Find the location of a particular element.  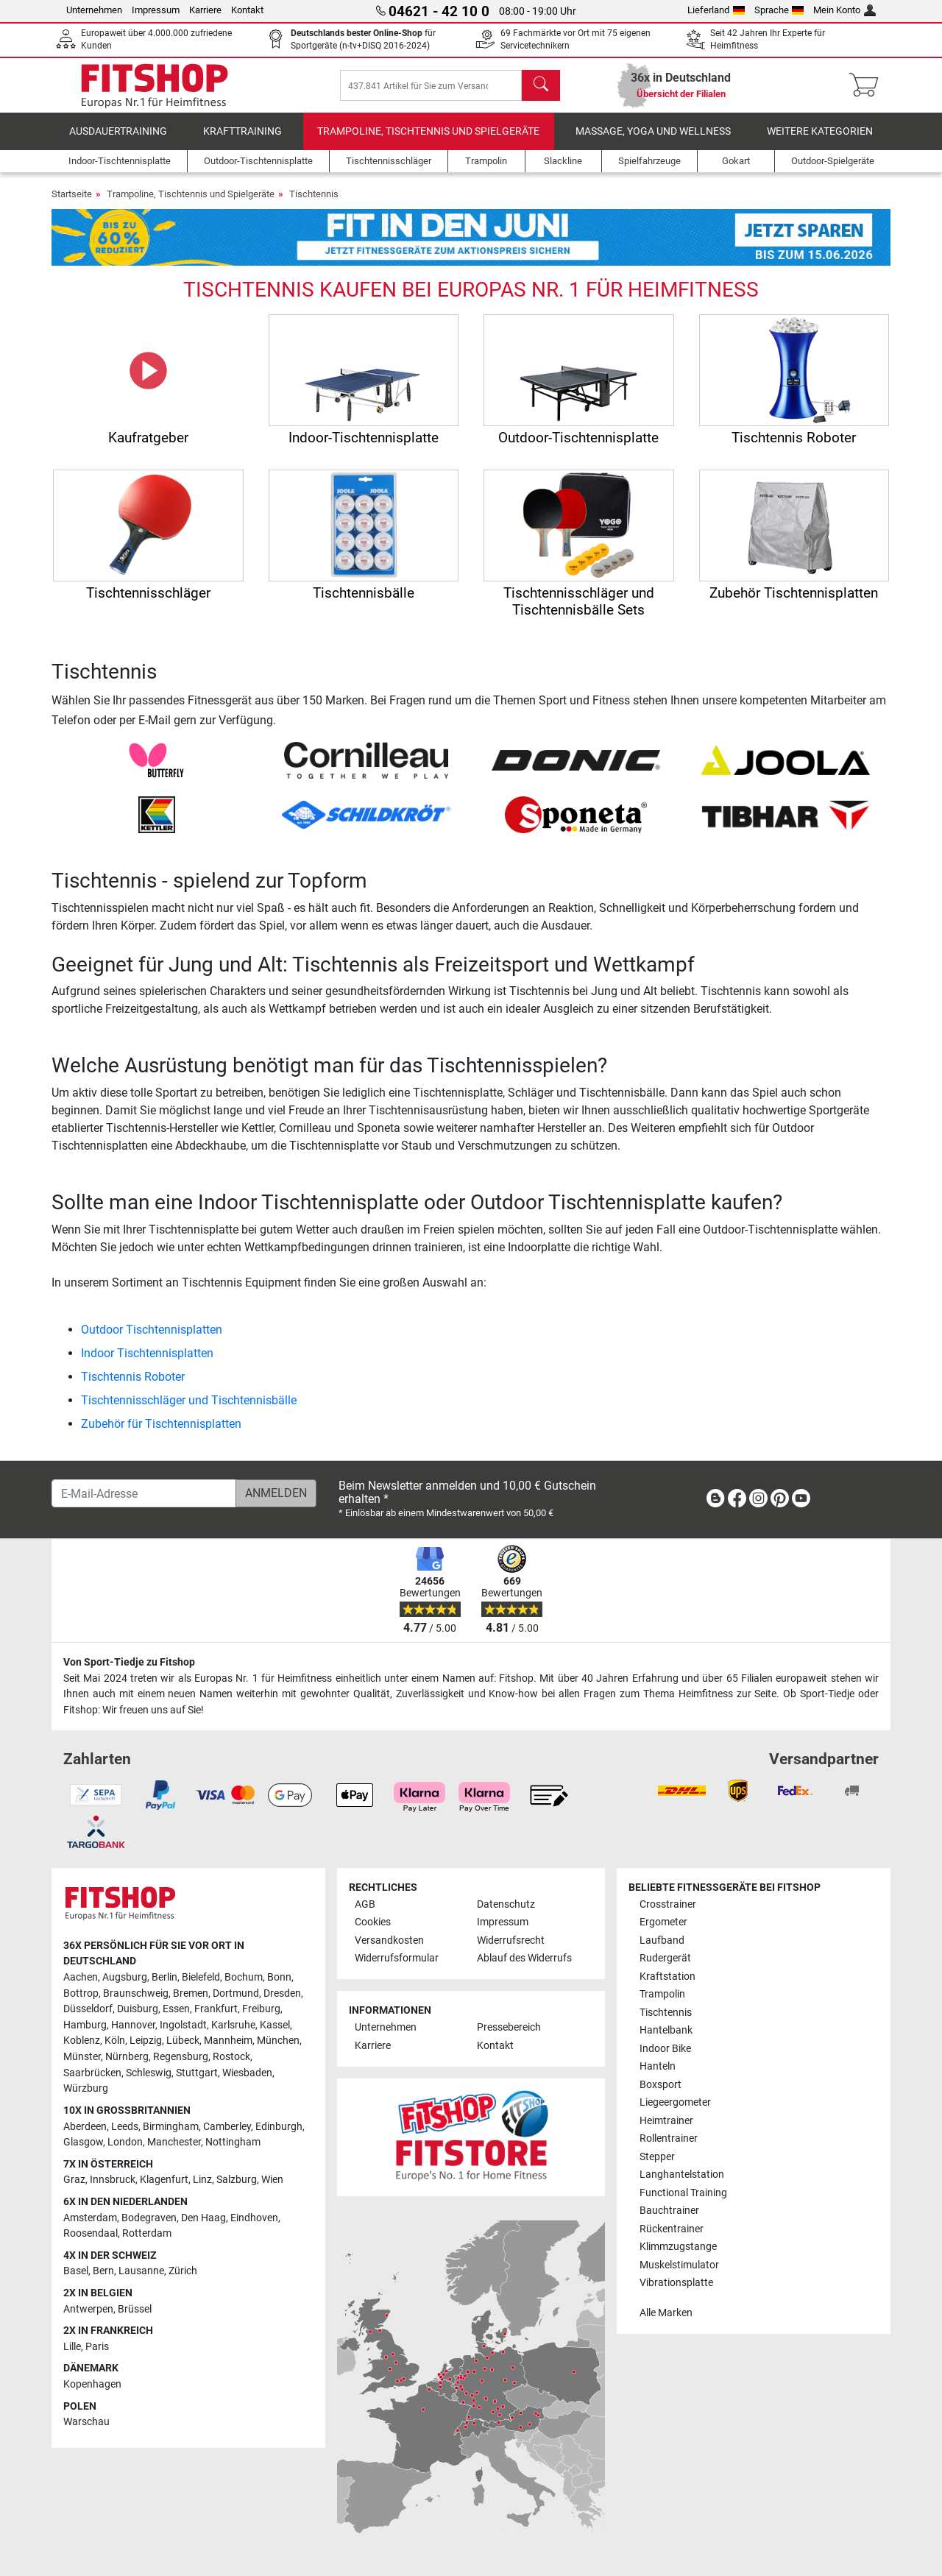

Hanteln is located at coordinates (658, 2066).